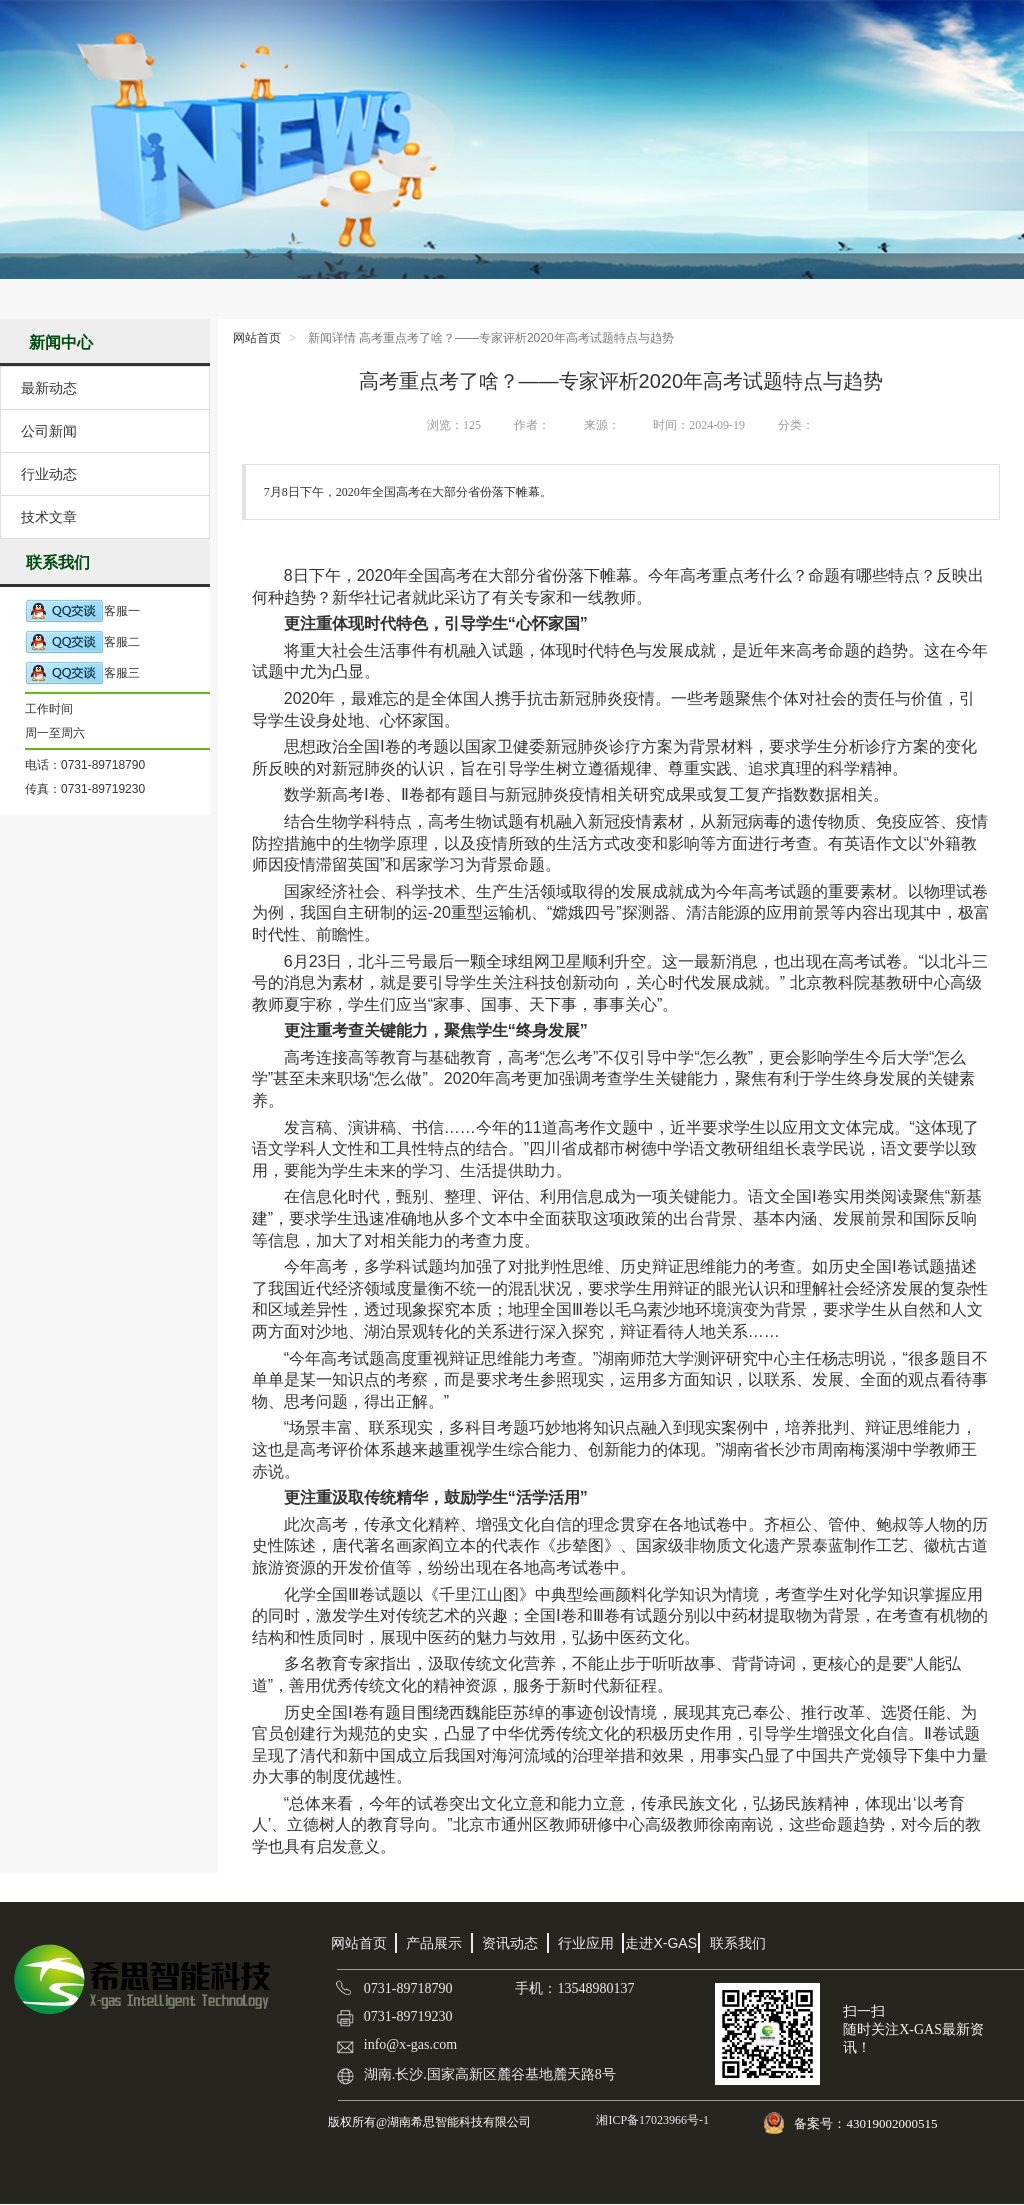 This screenshot has height=2205, width=1024. Describe the element at coordinates (82, 673) in the screenshot. I see `客服三` at that location.